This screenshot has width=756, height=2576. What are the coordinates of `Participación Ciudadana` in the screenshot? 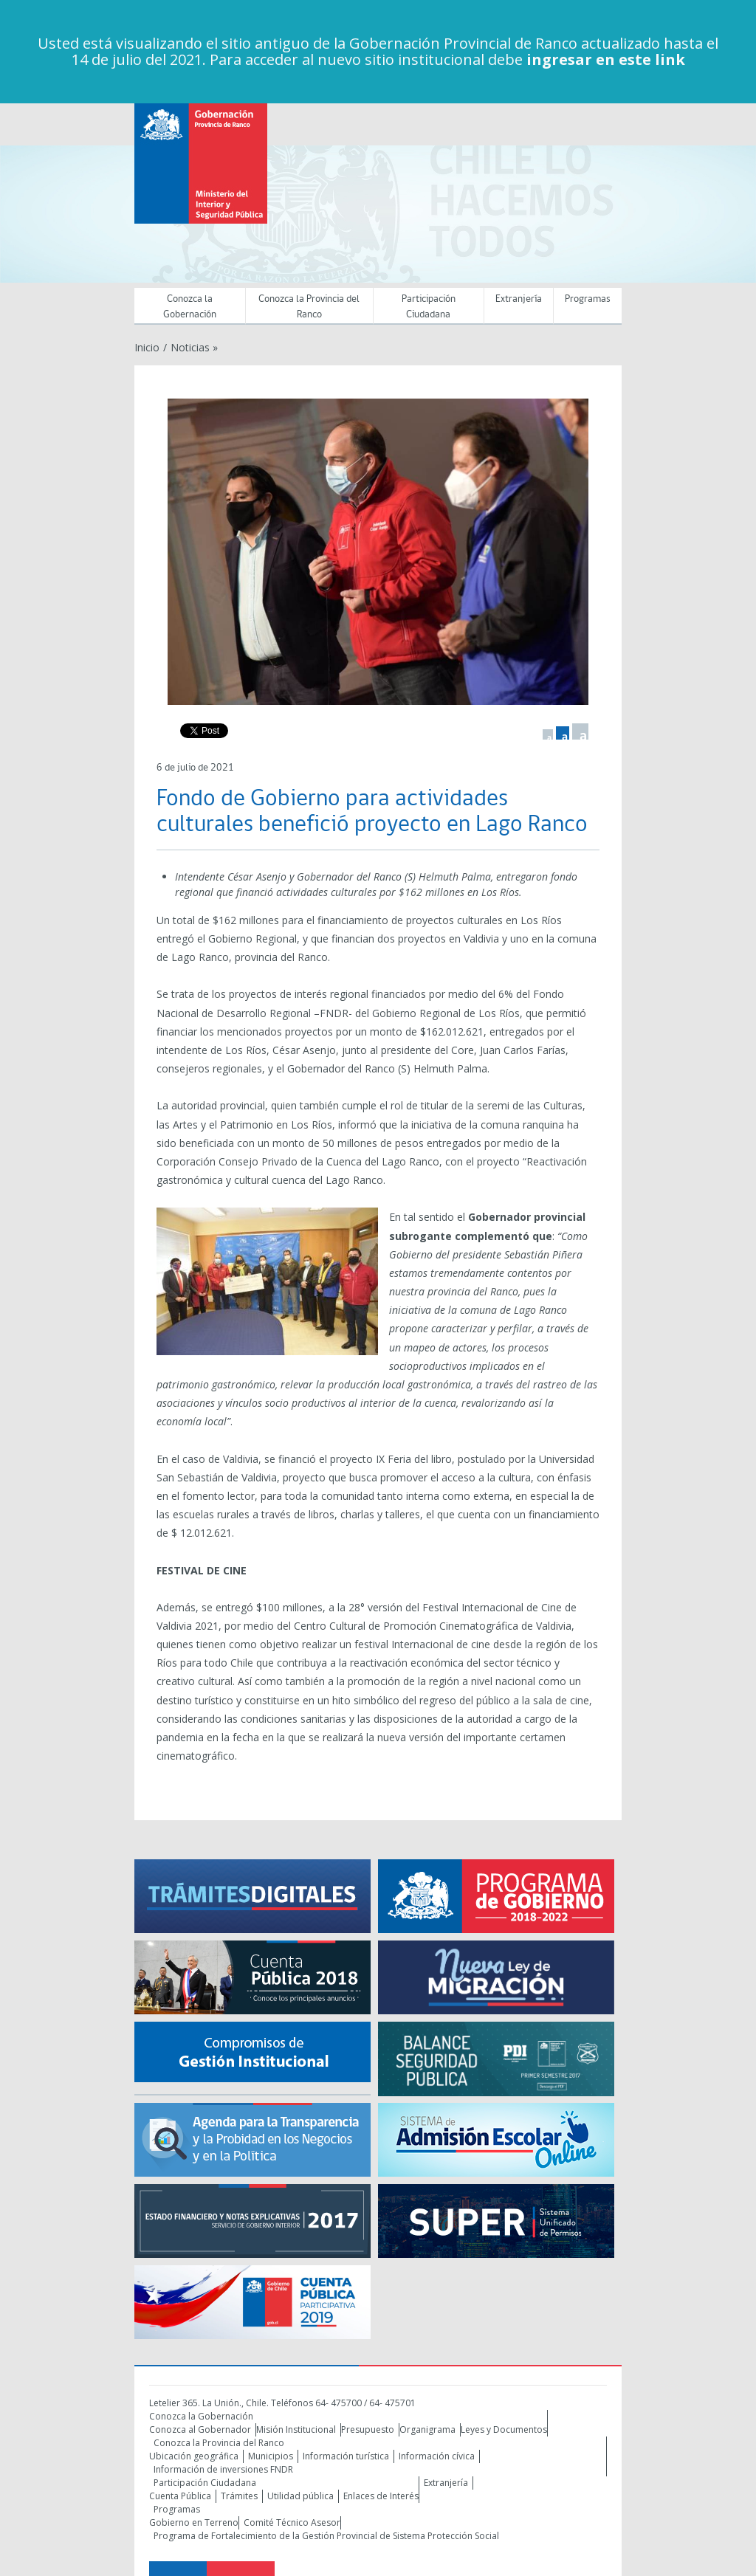 It's located at (429, 307).